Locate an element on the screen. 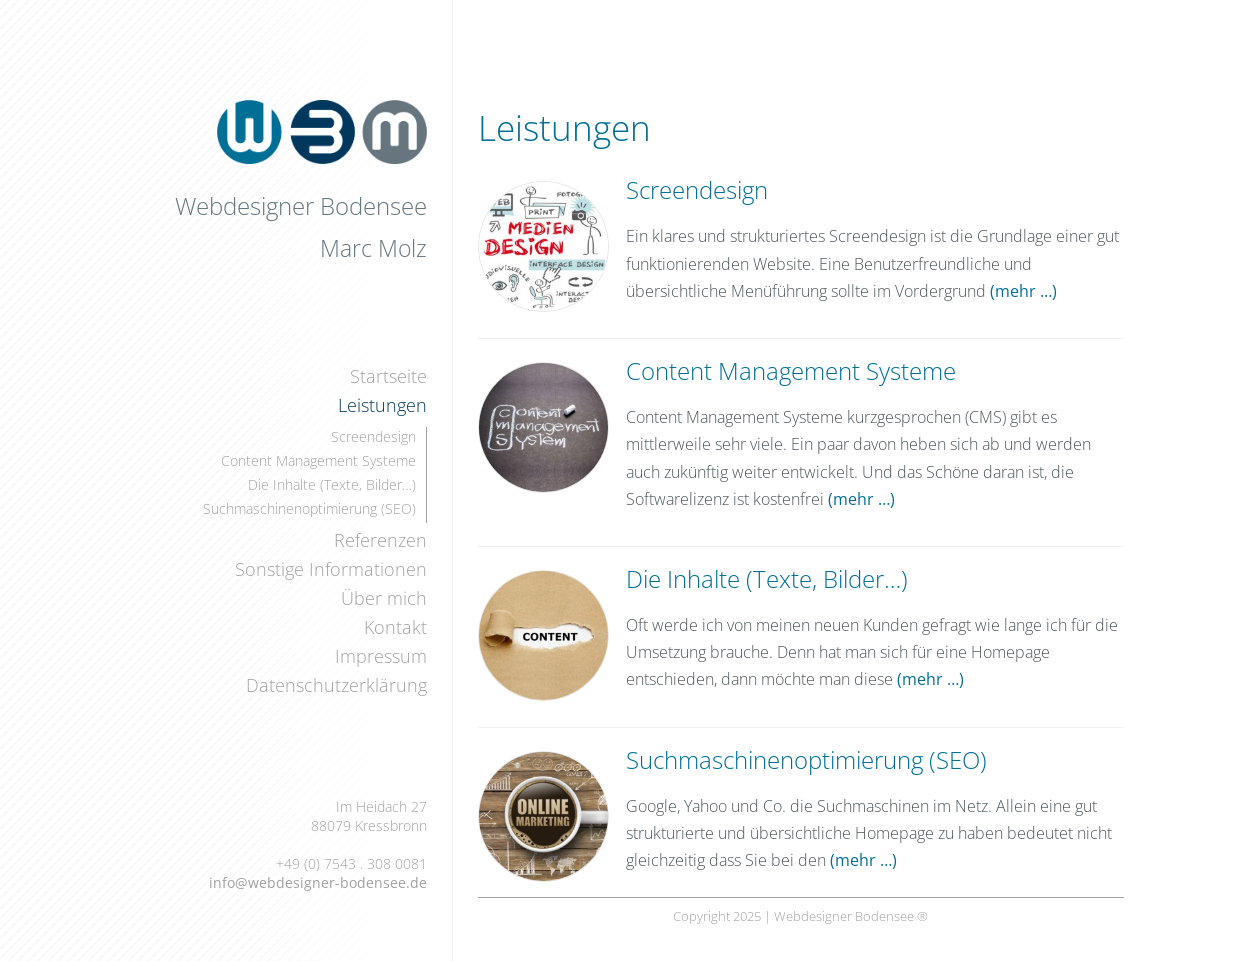  Screendesign is located at coordinates (373, 436).